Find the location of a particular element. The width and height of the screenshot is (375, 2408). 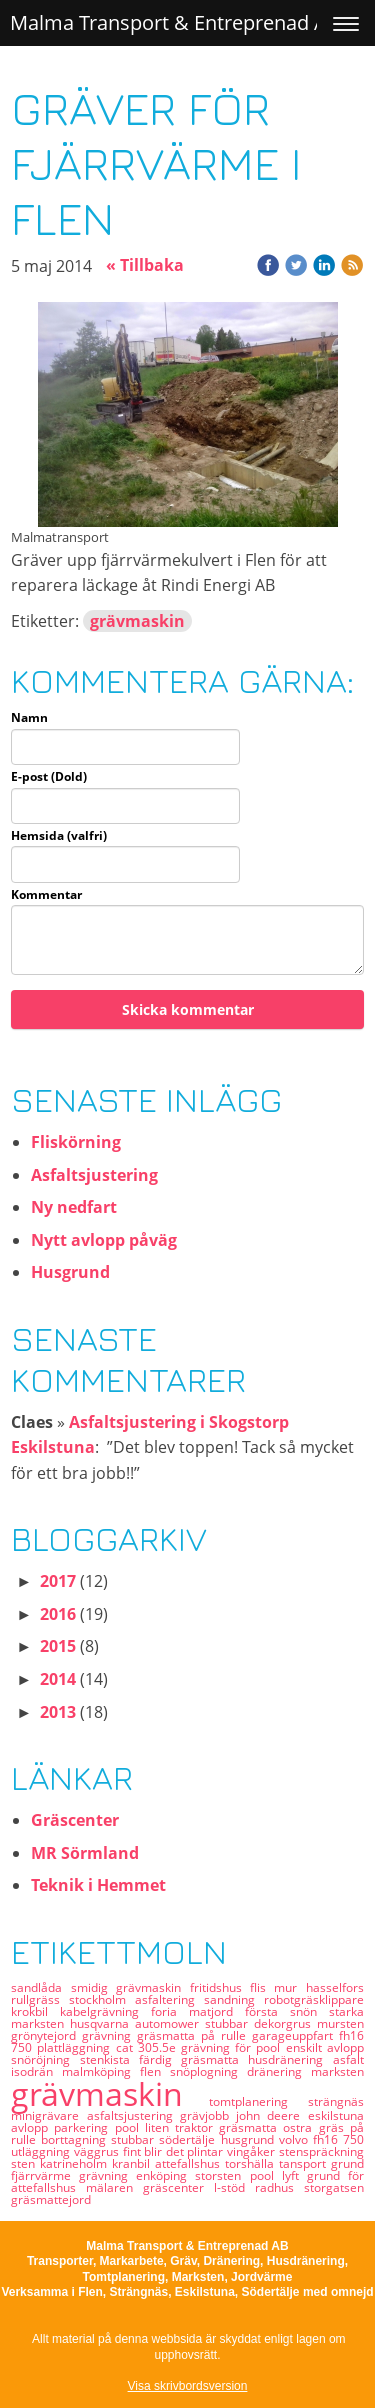

södertälje is located at coordinates (189, 2139).